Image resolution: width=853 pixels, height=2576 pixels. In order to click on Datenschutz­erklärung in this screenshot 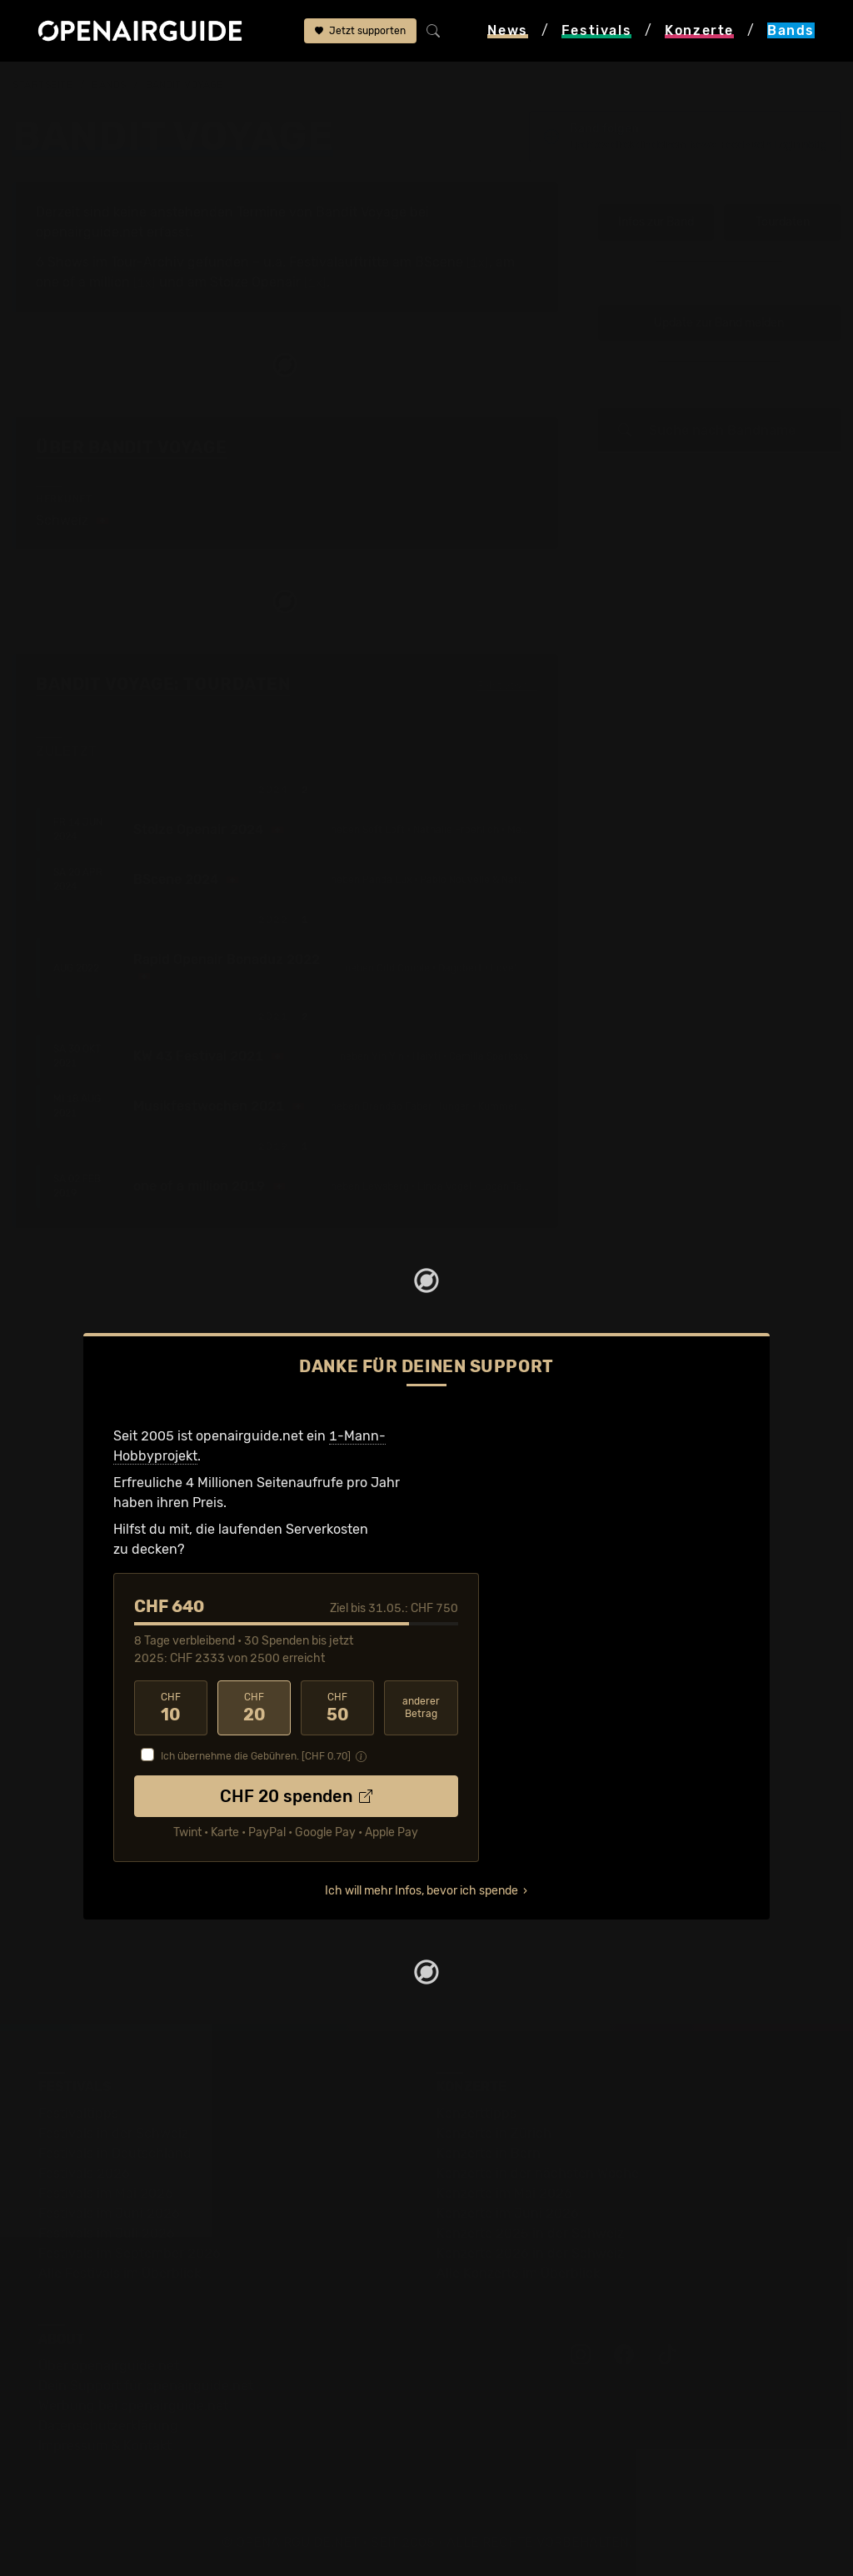, I will do `click(108, 2426)`.